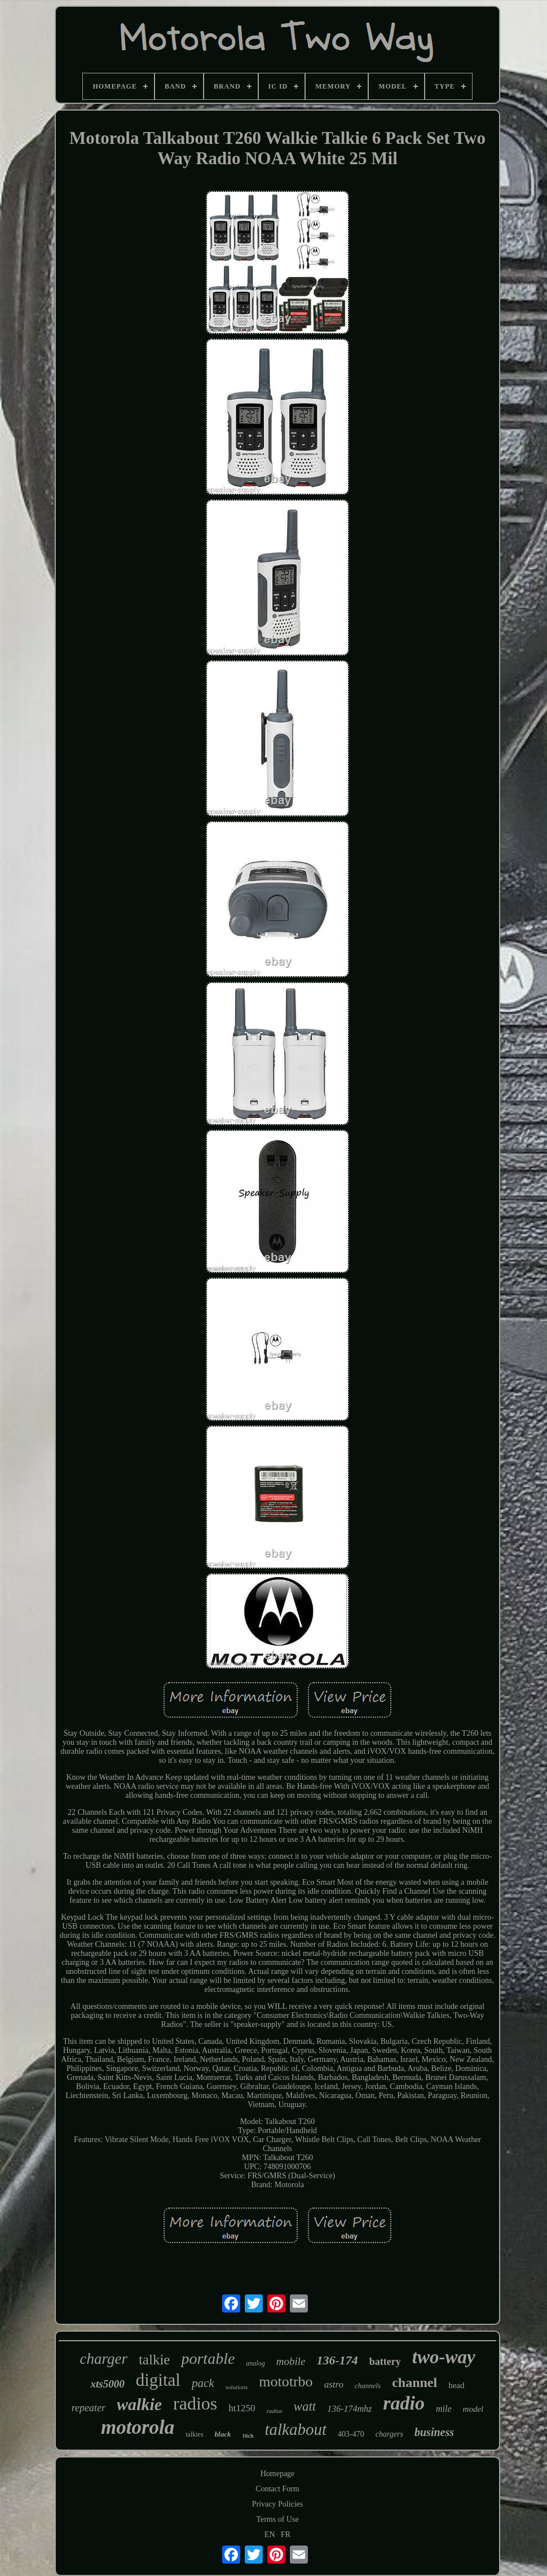 Image resolution: width=547 pixels, height=2576 pixels. Describe the element at coordinates (443, 2357) in the screenshot. I see `two-way` at that location.